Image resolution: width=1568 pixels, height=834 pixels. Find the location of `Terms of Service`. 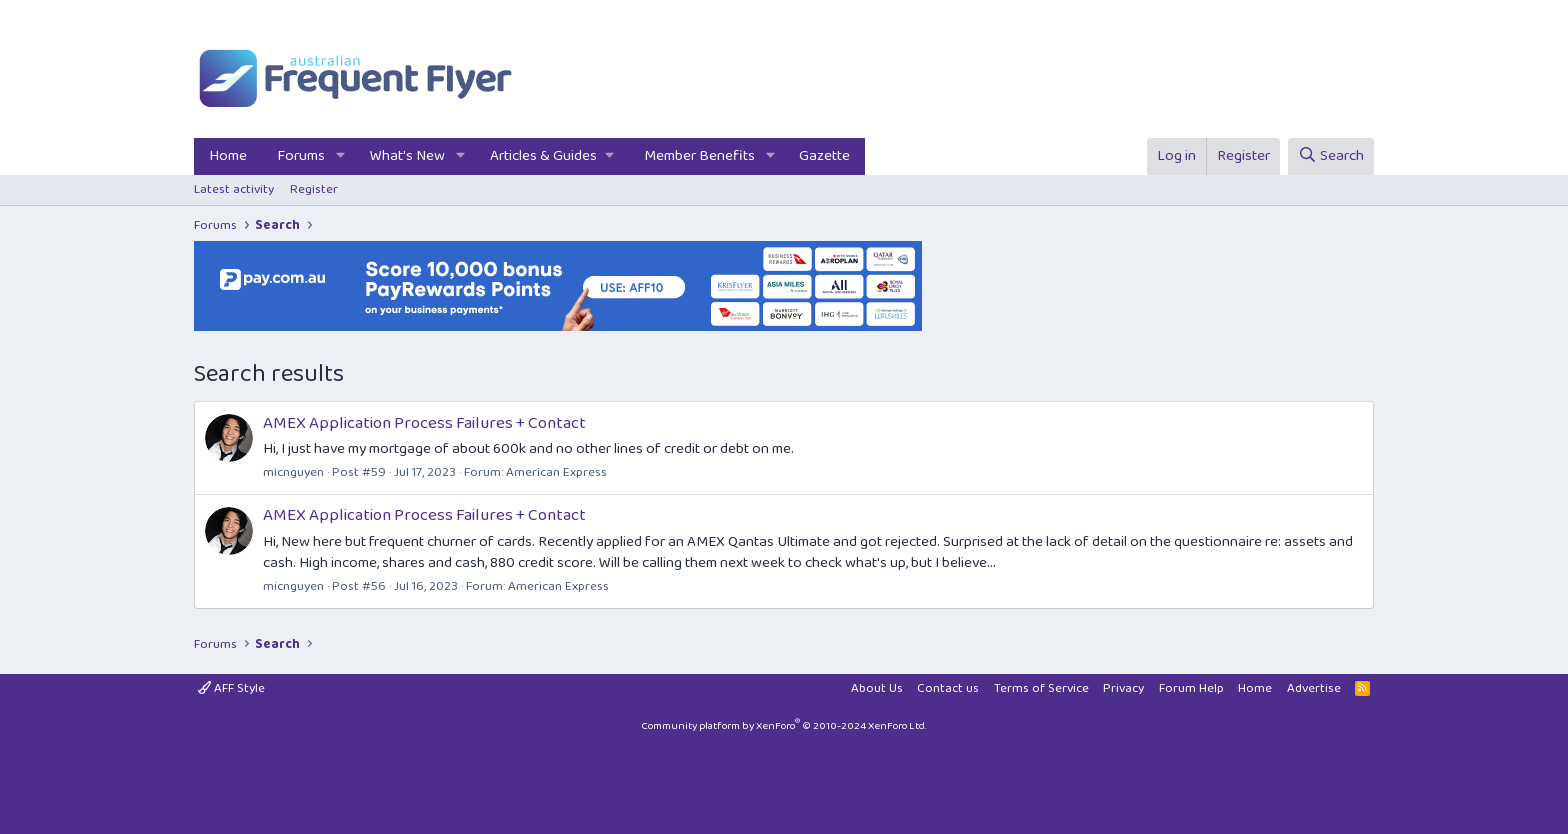

Terms of Service is located at coordinates (1041, 688).